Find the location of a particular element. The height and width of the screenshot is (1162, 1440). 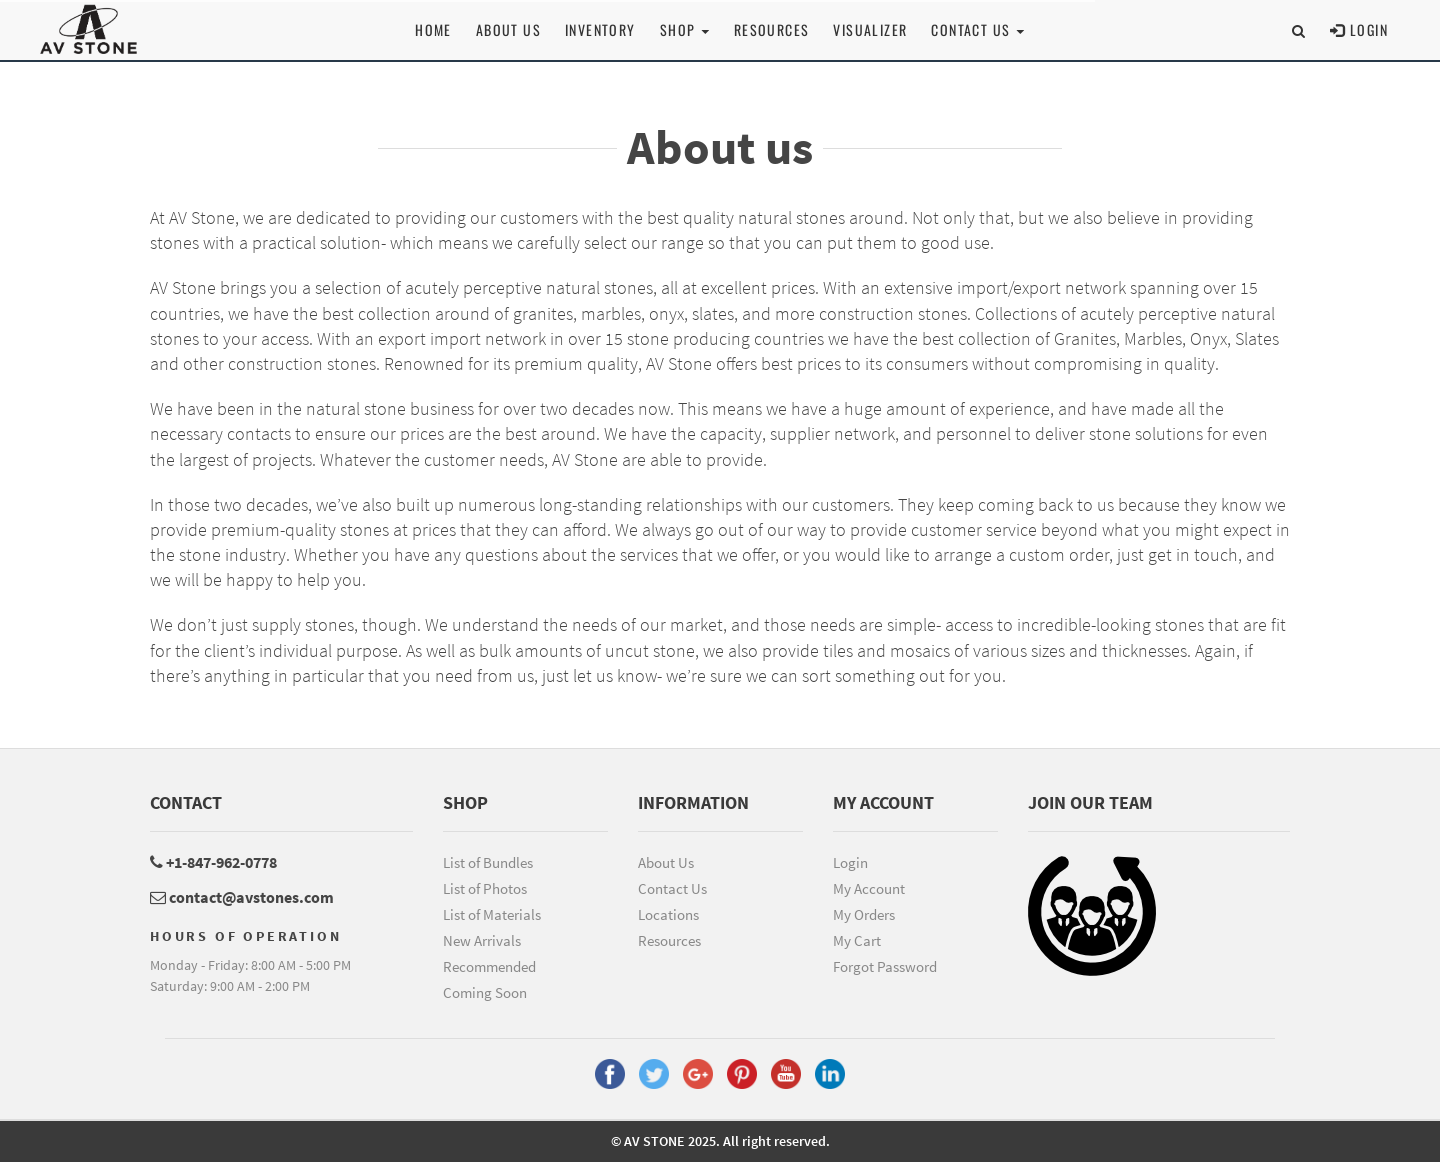

My Account is located at coordinates (869, 888).